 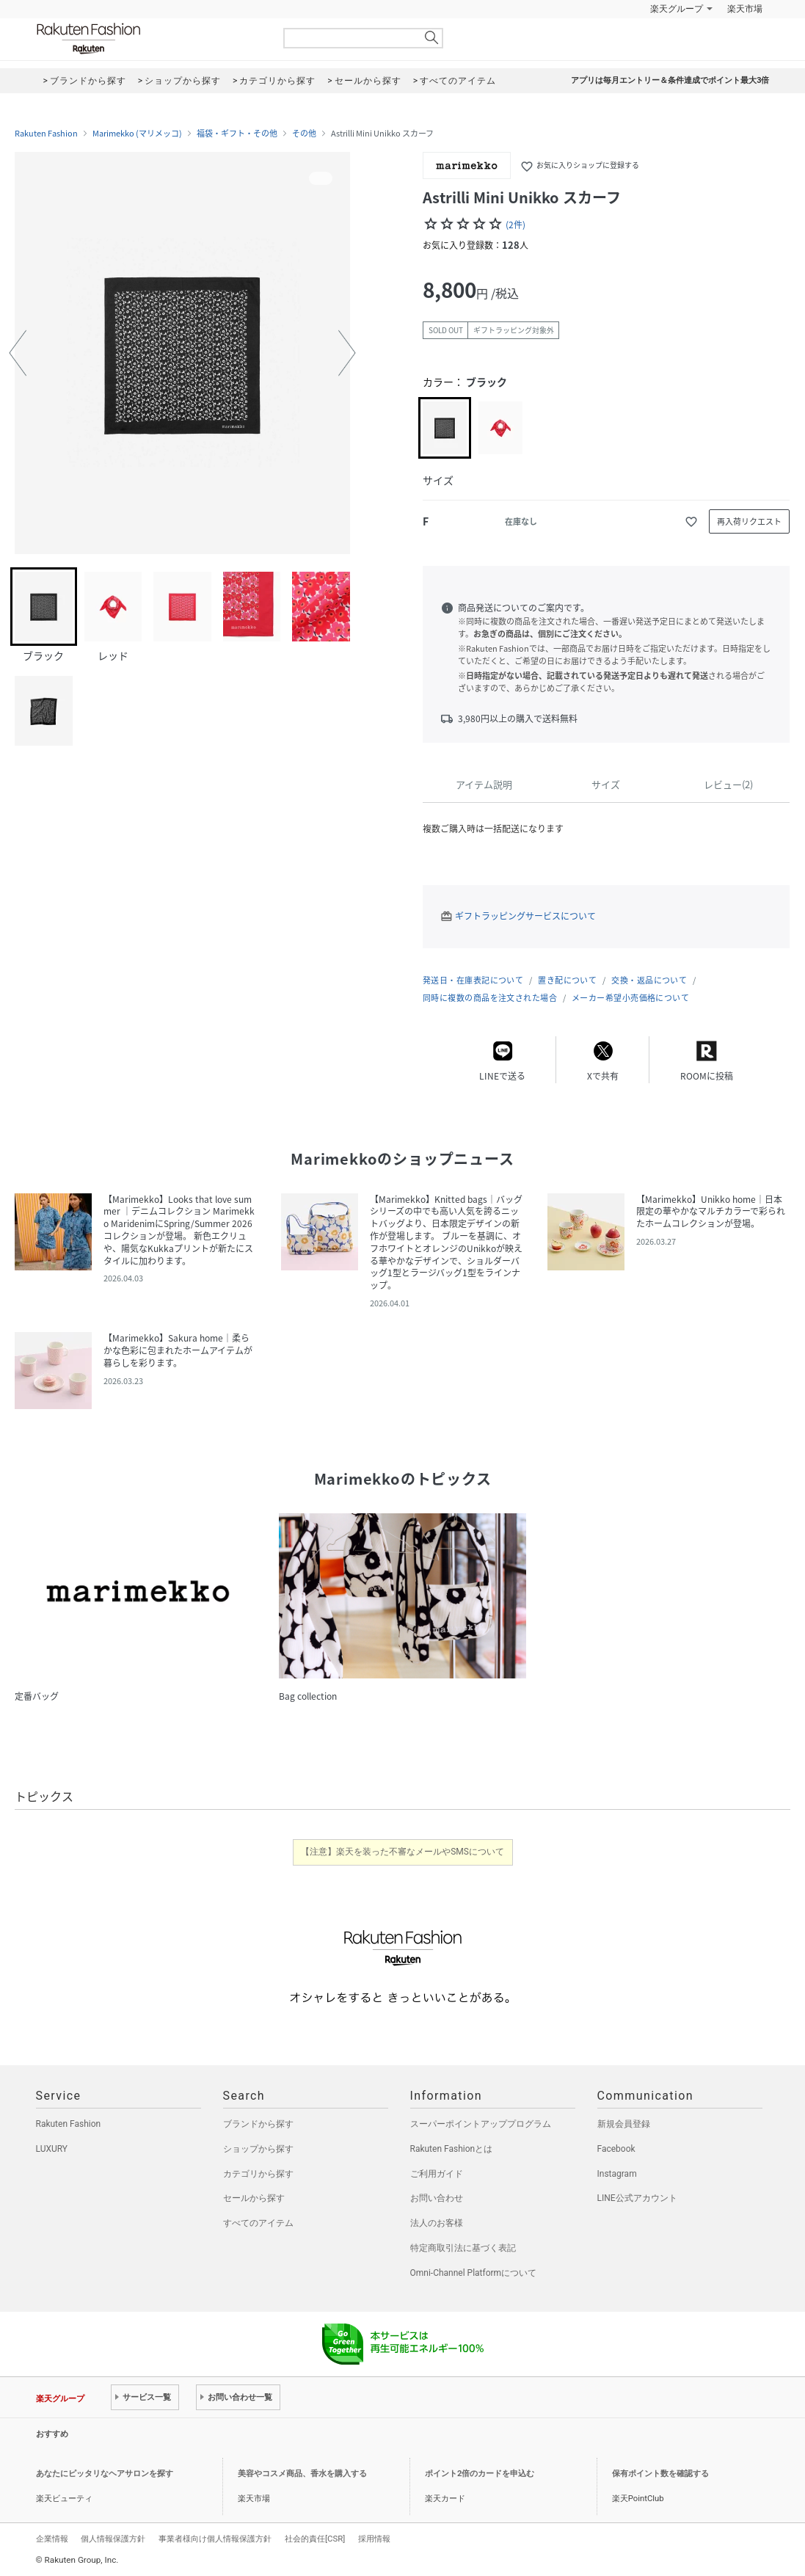 What do you see at coordinates (637, 2198) in the screenshot?
I see `LINE公式アカウント` at bounding box center [637, 2198].